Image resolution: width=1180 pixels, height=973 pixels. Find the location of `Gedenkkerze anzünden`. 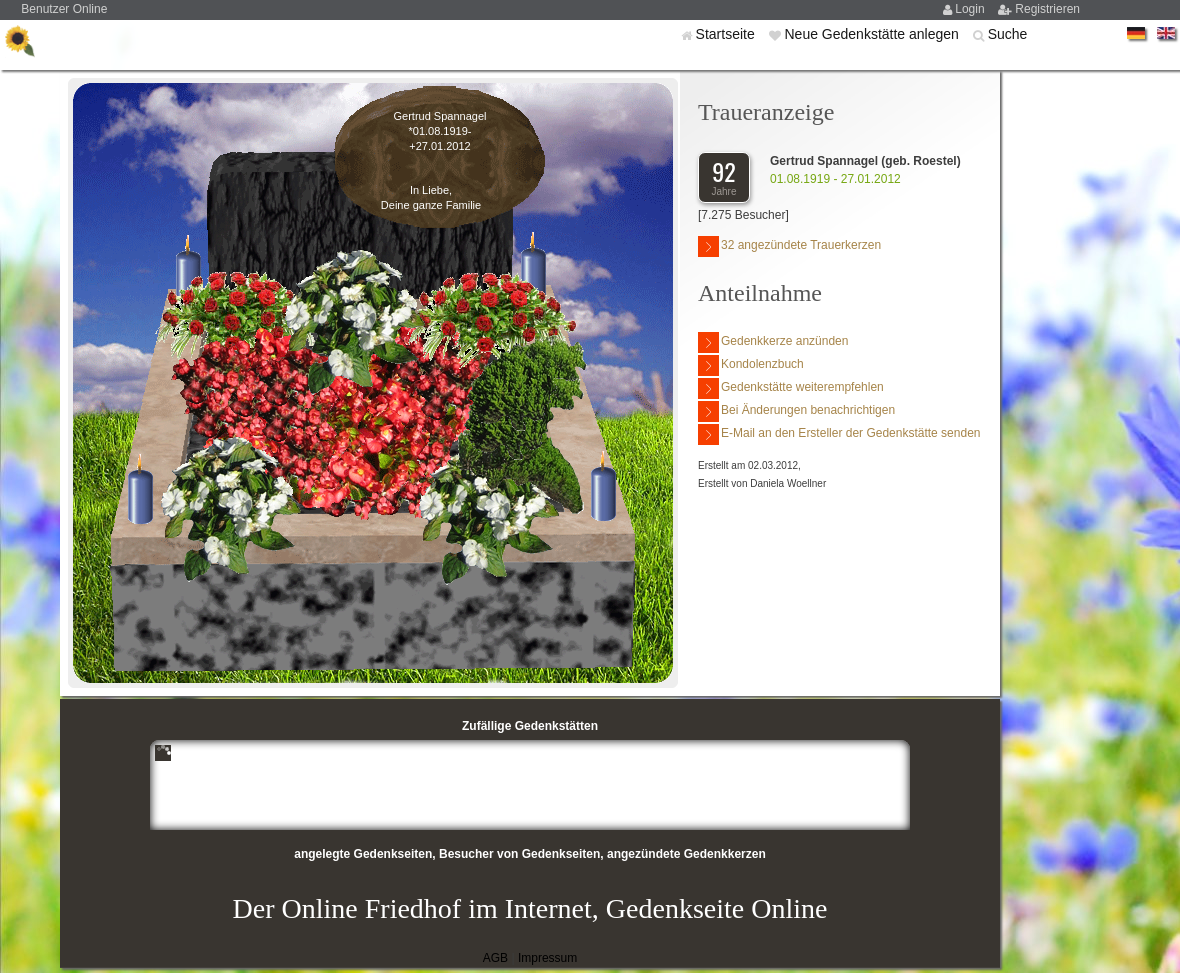

Gedenkkerze anzünden is located at coordinates (773, 342).